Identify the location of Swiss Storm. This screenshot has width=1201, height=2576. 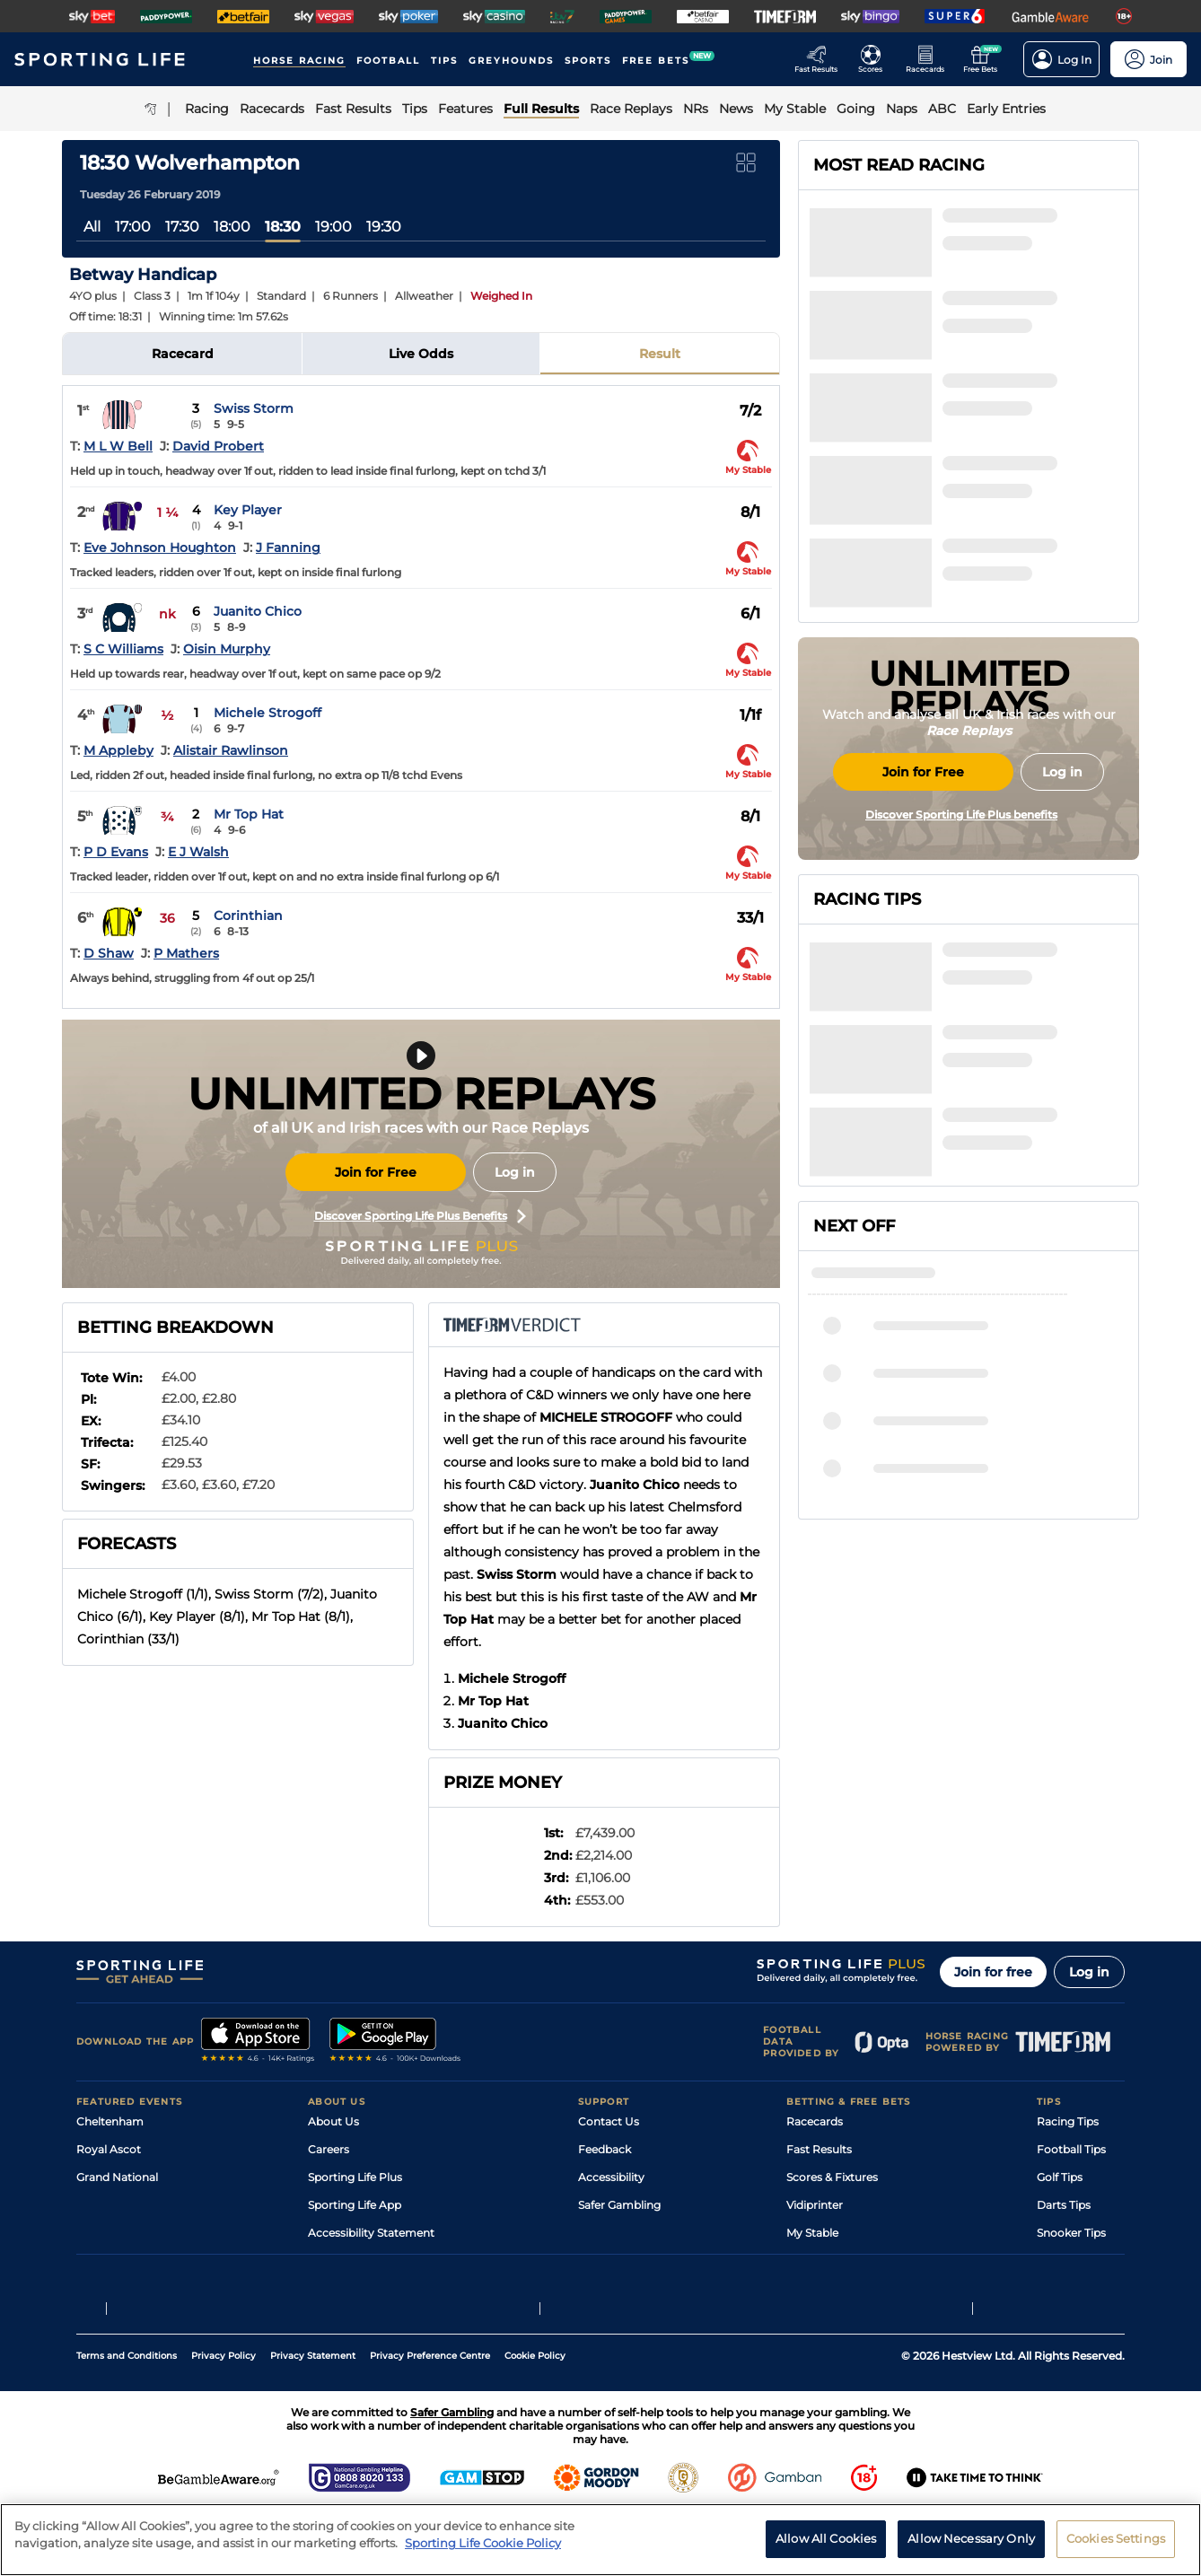
(254, 408).